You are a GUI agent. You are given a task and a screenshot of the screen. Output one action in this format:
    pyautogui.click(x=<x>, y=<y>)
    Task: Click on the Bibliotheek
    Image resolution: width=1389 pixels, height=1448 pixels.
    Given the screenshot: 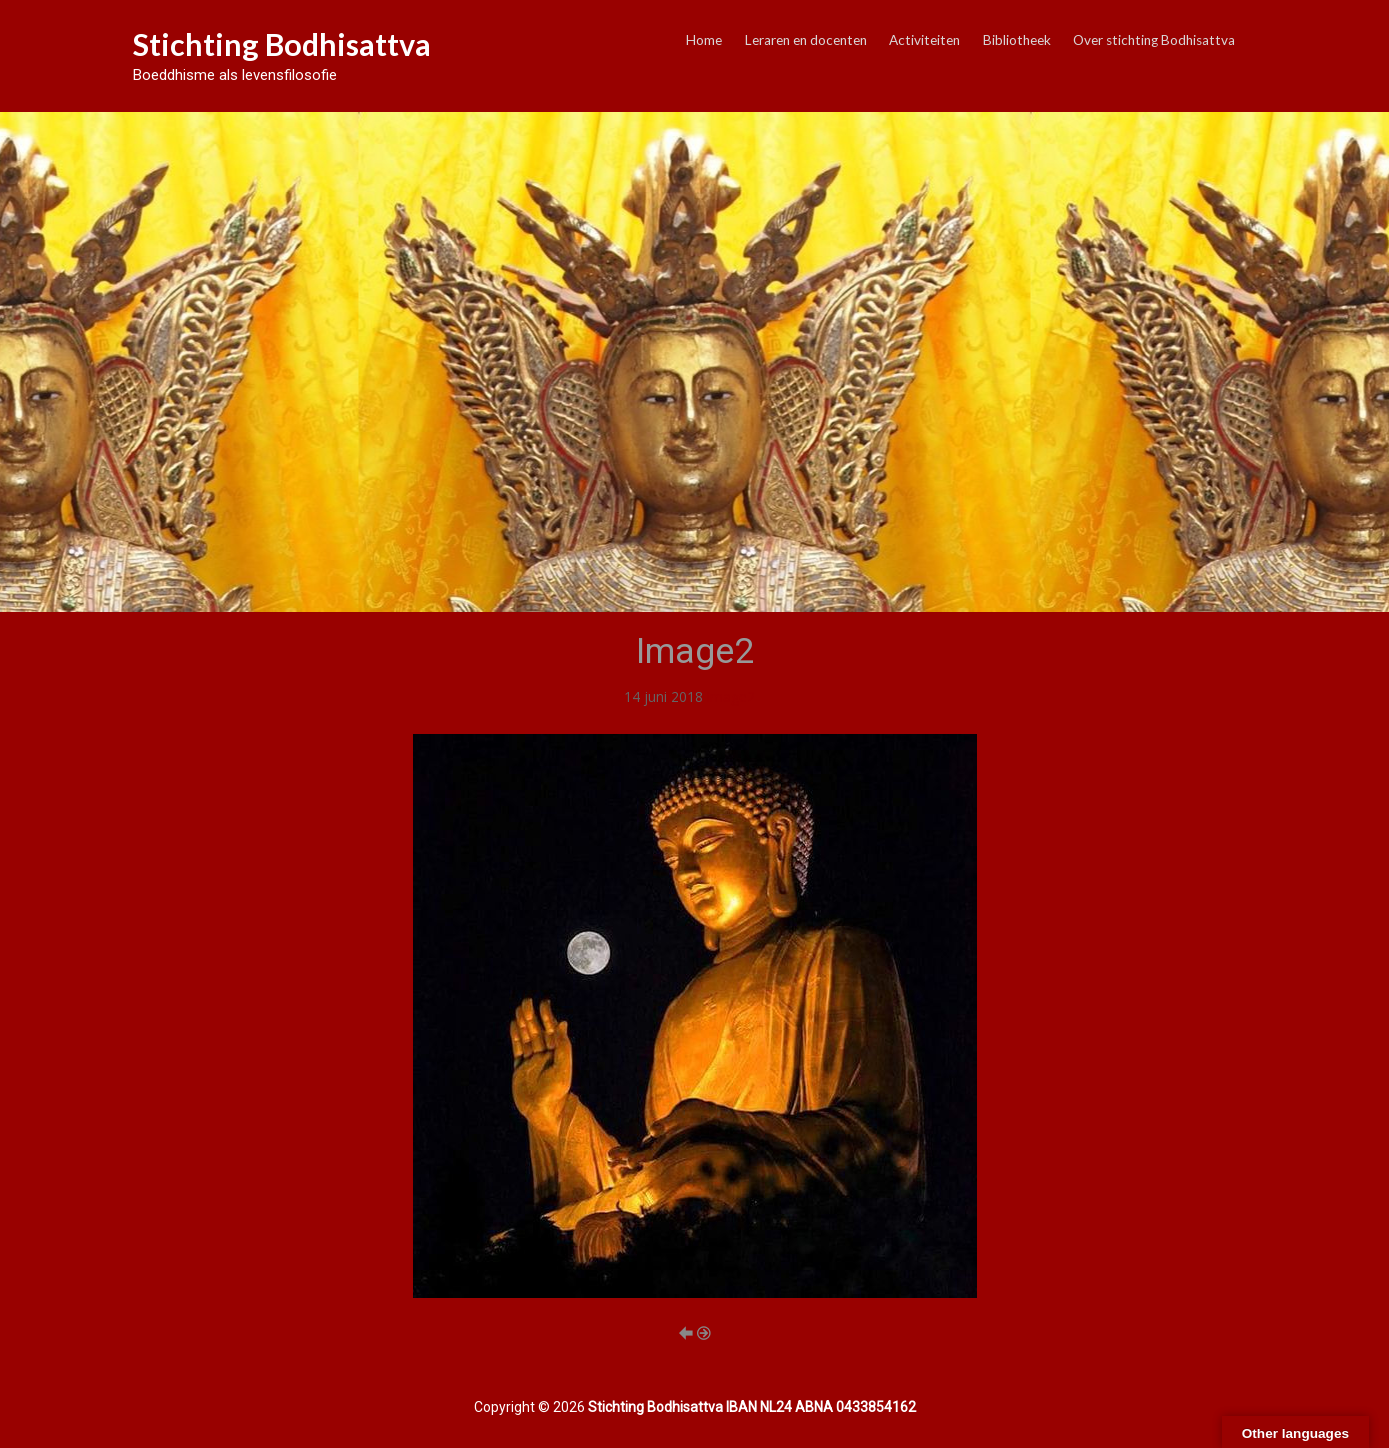 What is the action you would take?
    pyautogui.click(x=1017, y=40)
    